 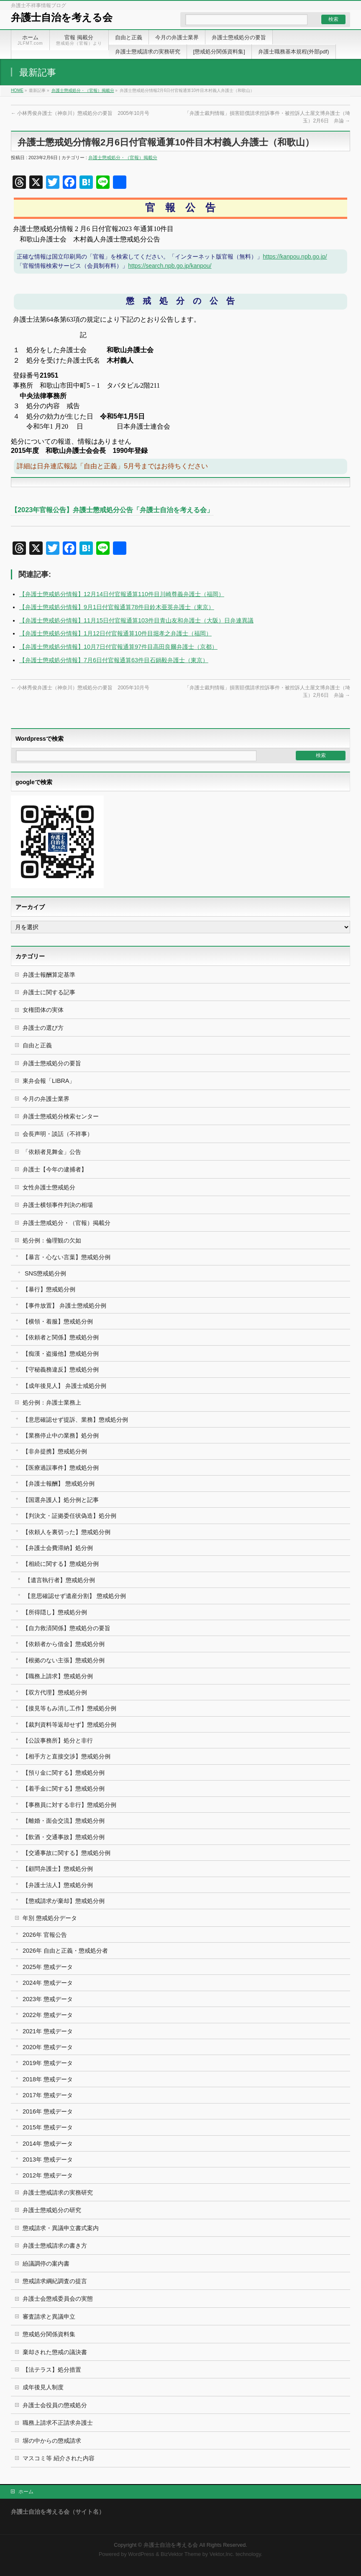 What do you see at coordinates (295, 256) in the screenshot?
I see `https://kanpou.npb.go.jp/` at bounding box center [295, 256].